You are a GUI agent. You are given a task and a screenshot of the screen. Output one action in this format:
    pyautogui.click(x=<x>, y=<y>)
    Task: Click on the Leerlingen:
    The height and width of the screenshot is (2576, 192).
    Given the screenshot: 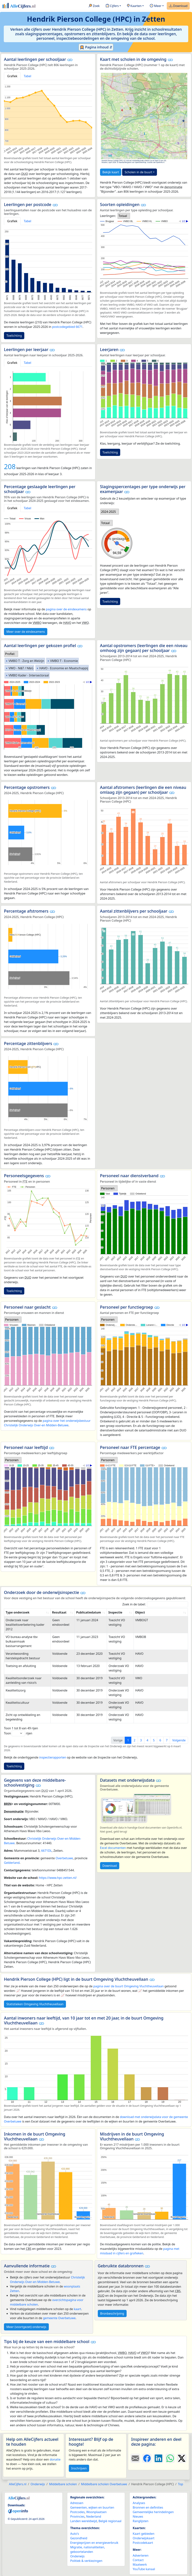 What is the action you would take?
    pyautogui.click(x=108, y=216)
    